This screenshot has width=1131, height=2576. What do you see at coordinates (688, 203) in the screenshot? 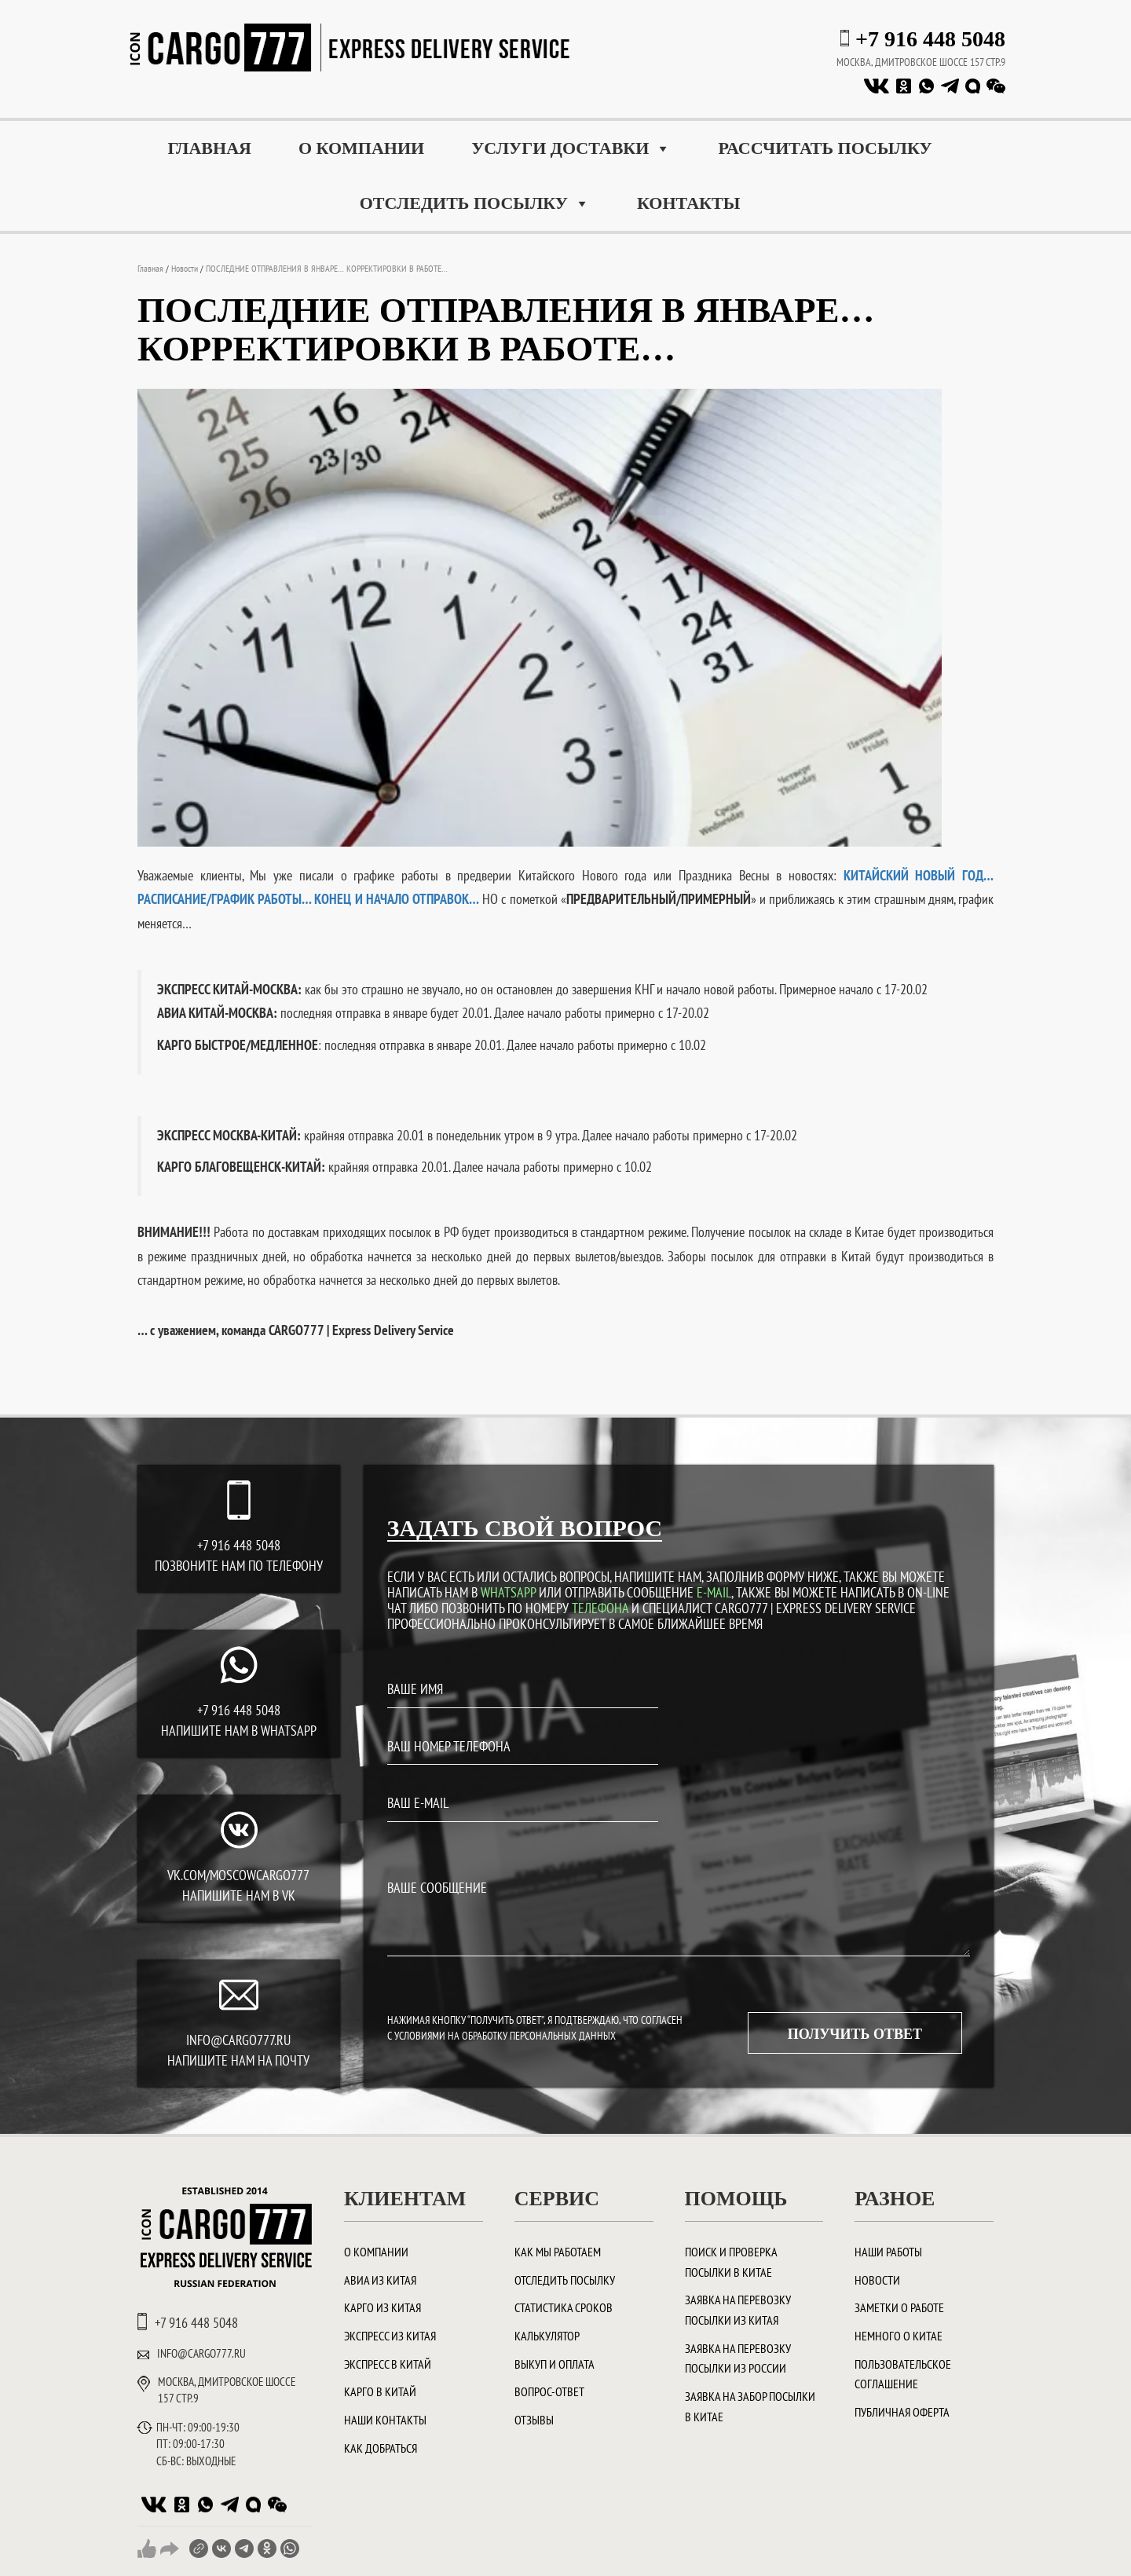
I see `Контакты` at bounding box center [688, 203].